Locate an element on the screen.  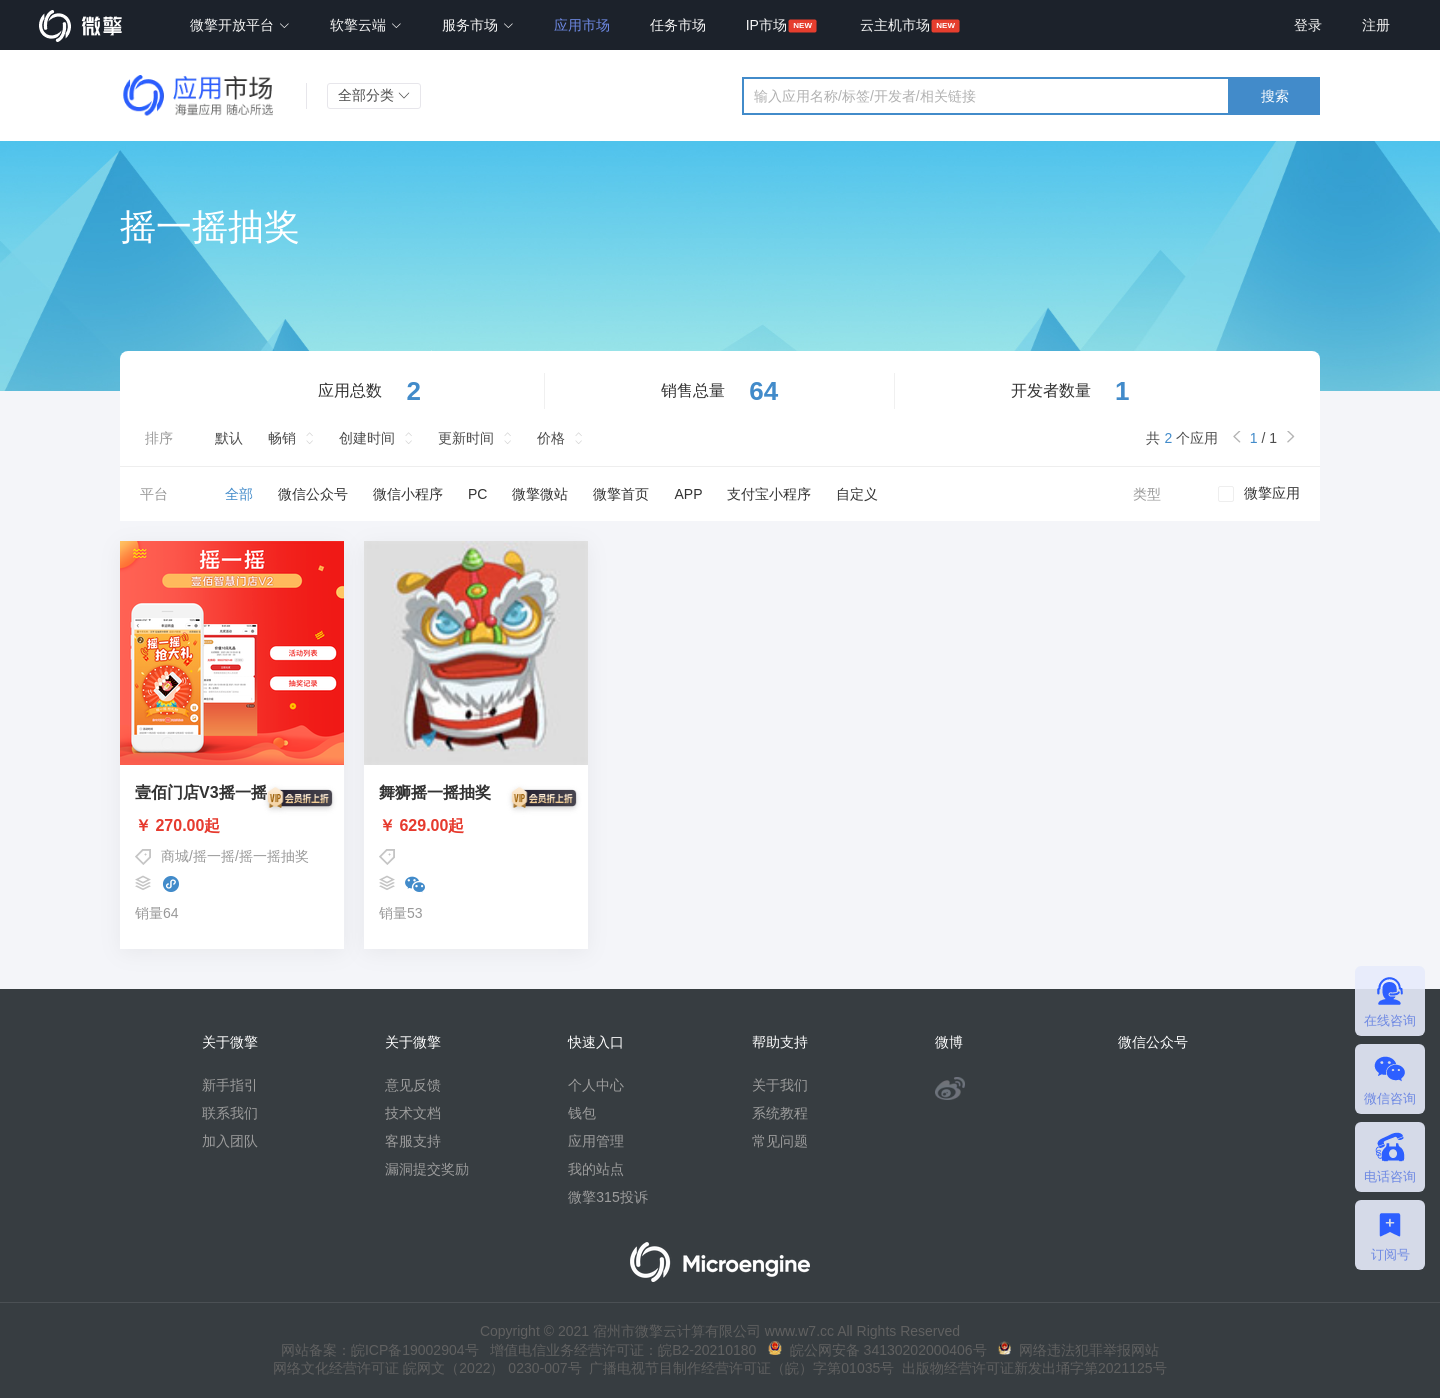
商城 is located at coordinates (175, 856).